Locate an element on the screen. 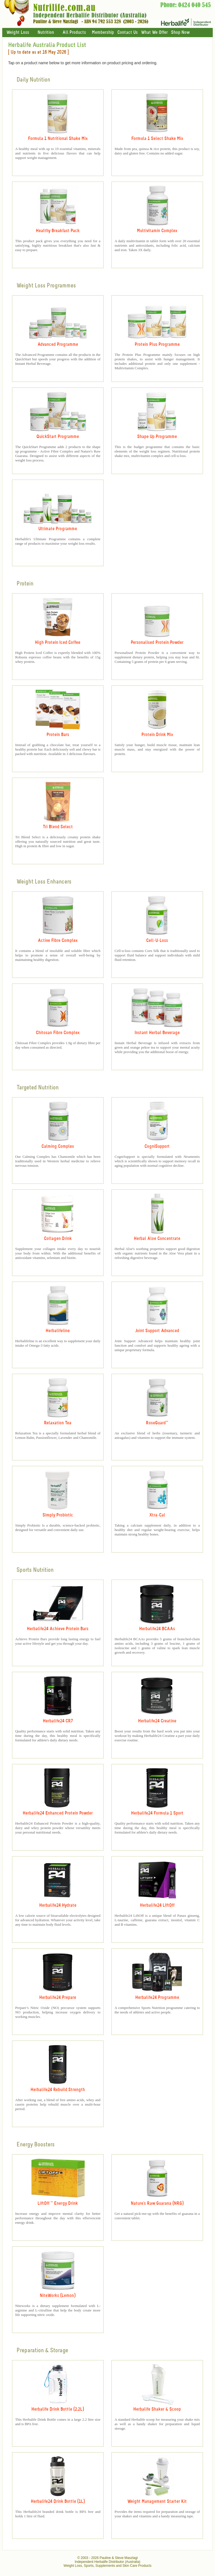 This screenshot has width=215, height=2576. Herbalife24 Enhanced Protein Powder is located at coordinates (58, 1813).